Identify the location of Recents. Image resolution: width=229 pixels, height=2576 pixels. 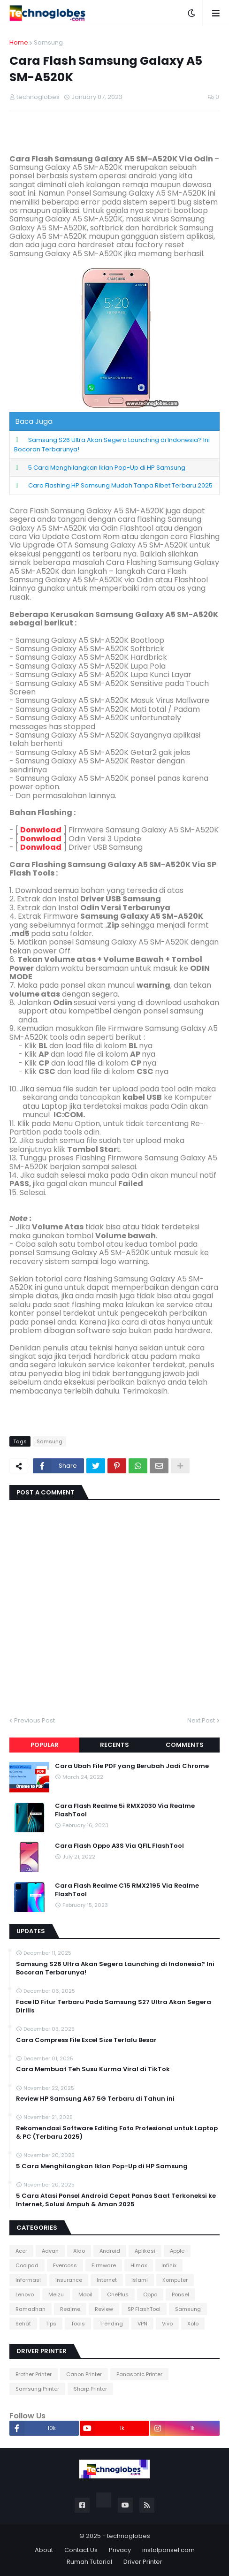
(114, 1744).